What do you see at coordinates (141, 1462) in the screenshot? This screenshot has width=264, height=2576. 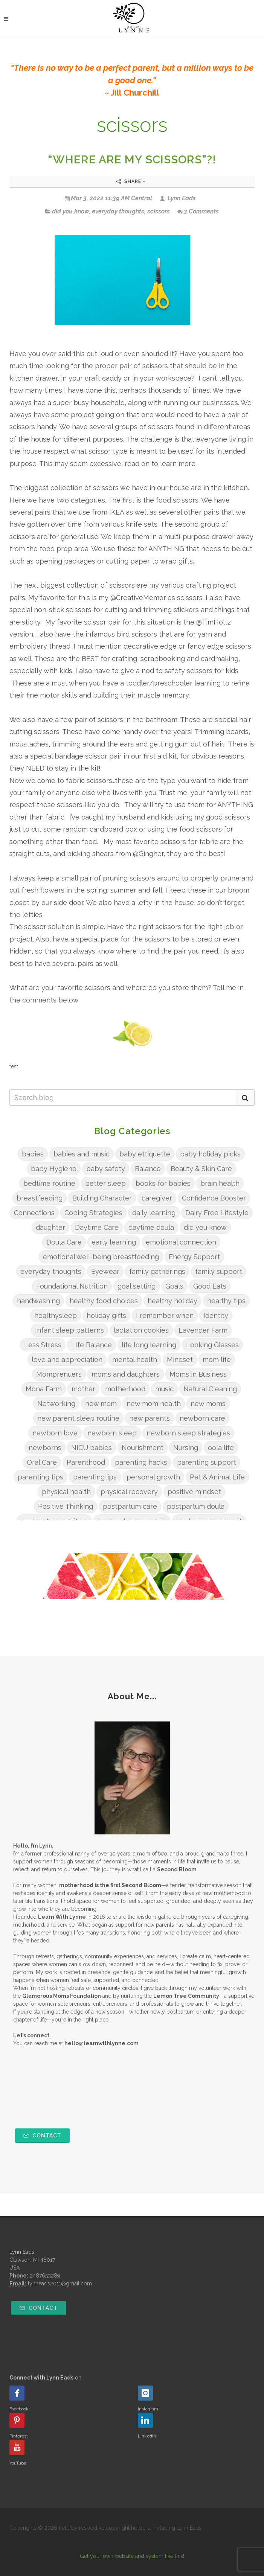 I see `parenting hacks` at bounding box center [141, 1462].